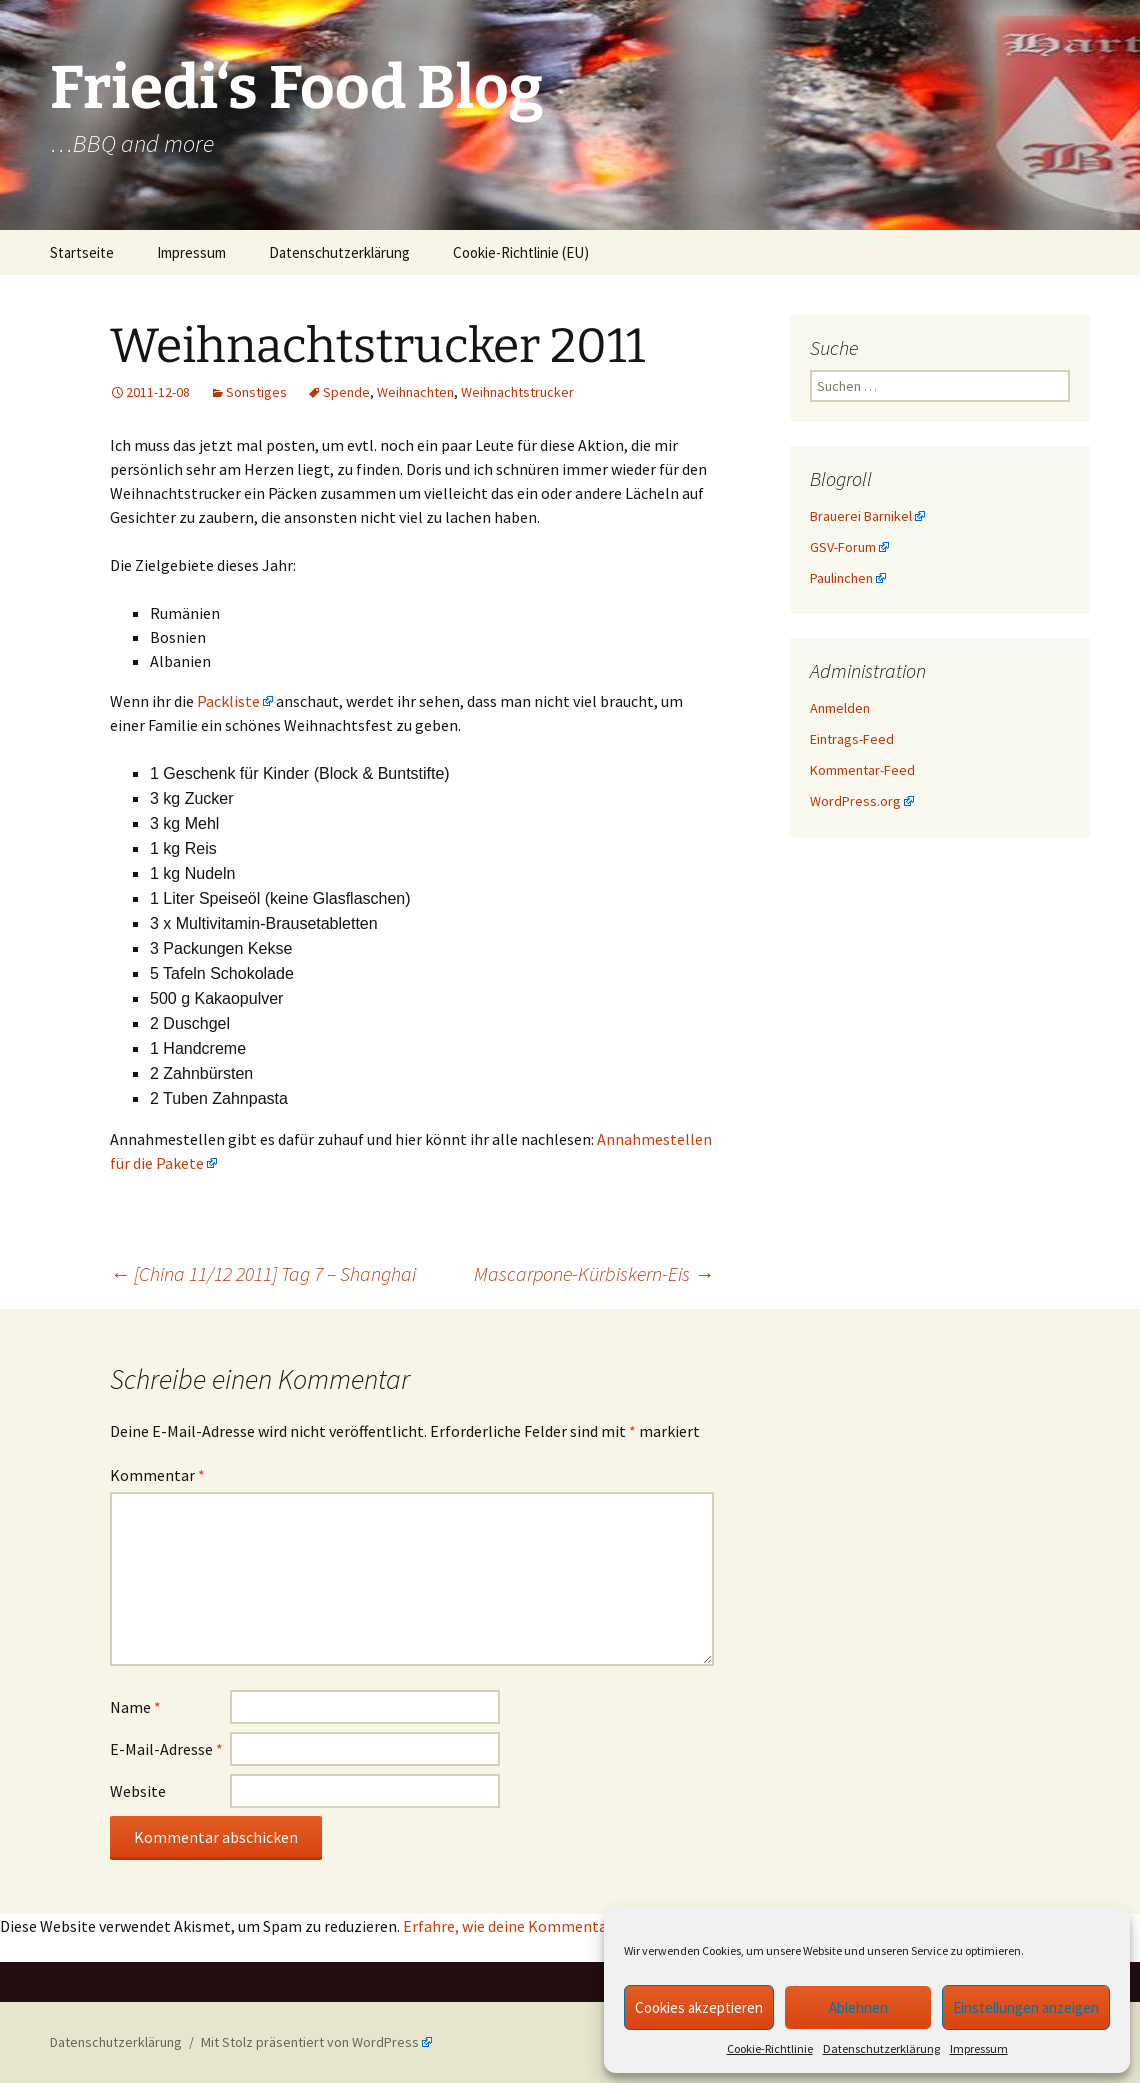  What do you see at coordinates (855, 801) in the screenshot?
I see `WordPress.org` at bounding box center [855, 801].